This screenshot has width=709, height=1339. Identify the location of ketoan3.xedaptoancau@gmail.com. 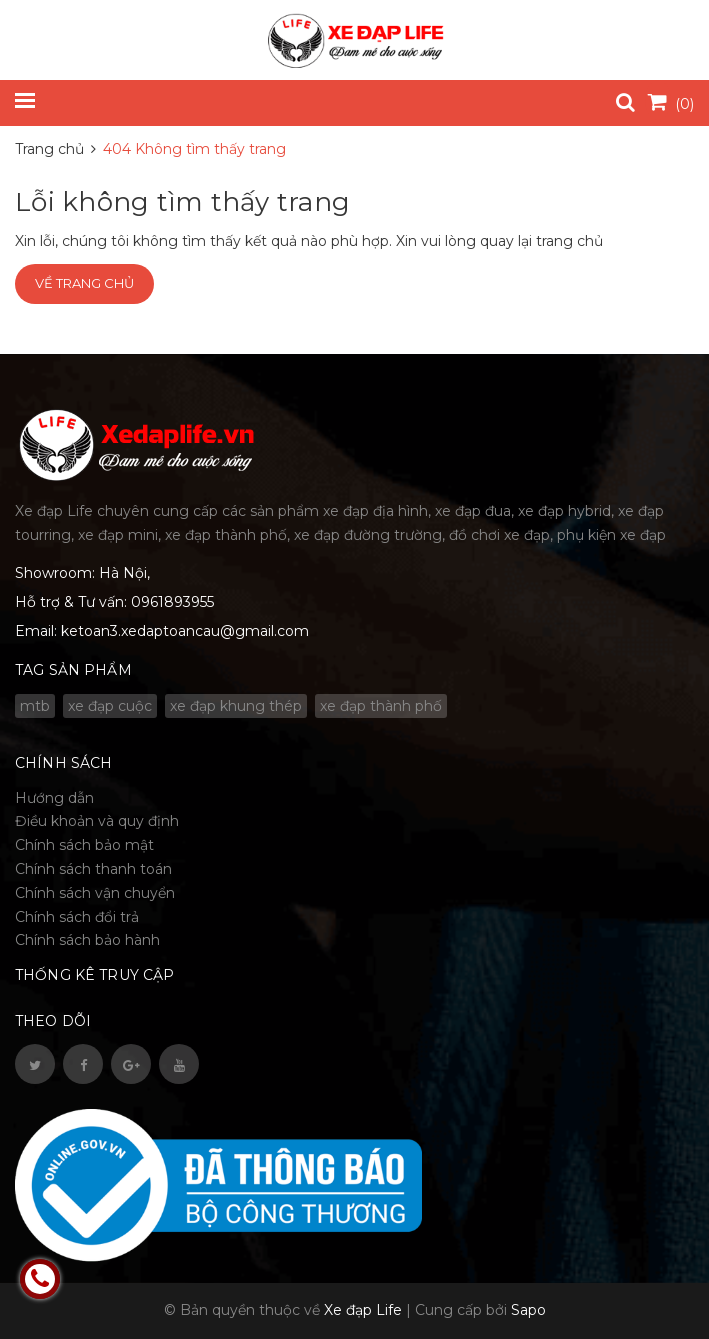
(185, 631).